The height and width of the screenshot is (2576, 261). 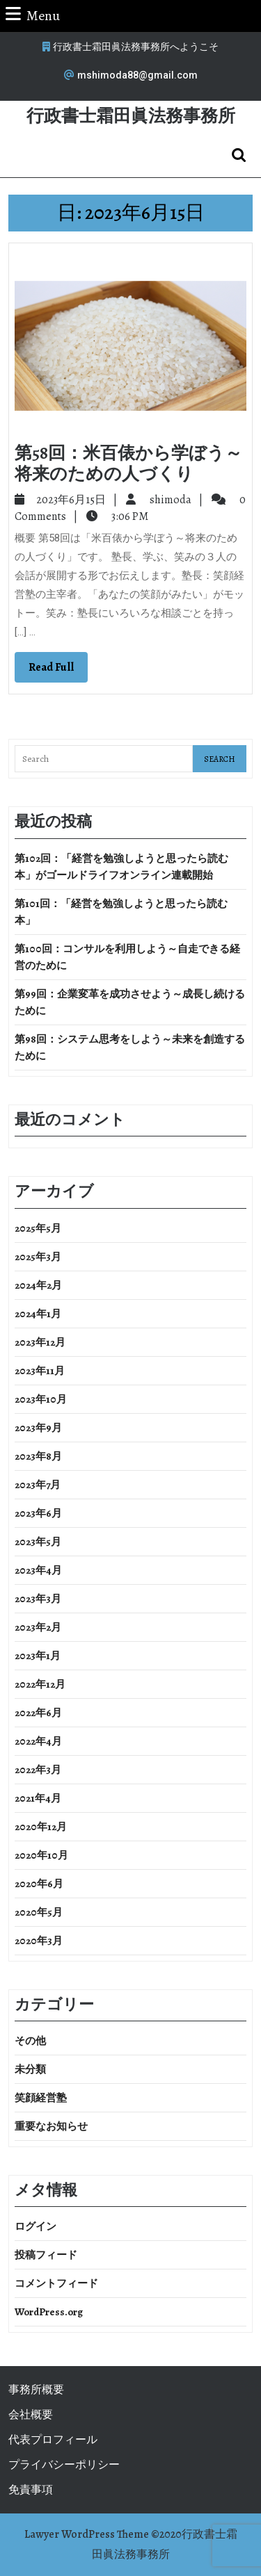 I want to click on 代表プロフィール, so click(x=52, y=2439).